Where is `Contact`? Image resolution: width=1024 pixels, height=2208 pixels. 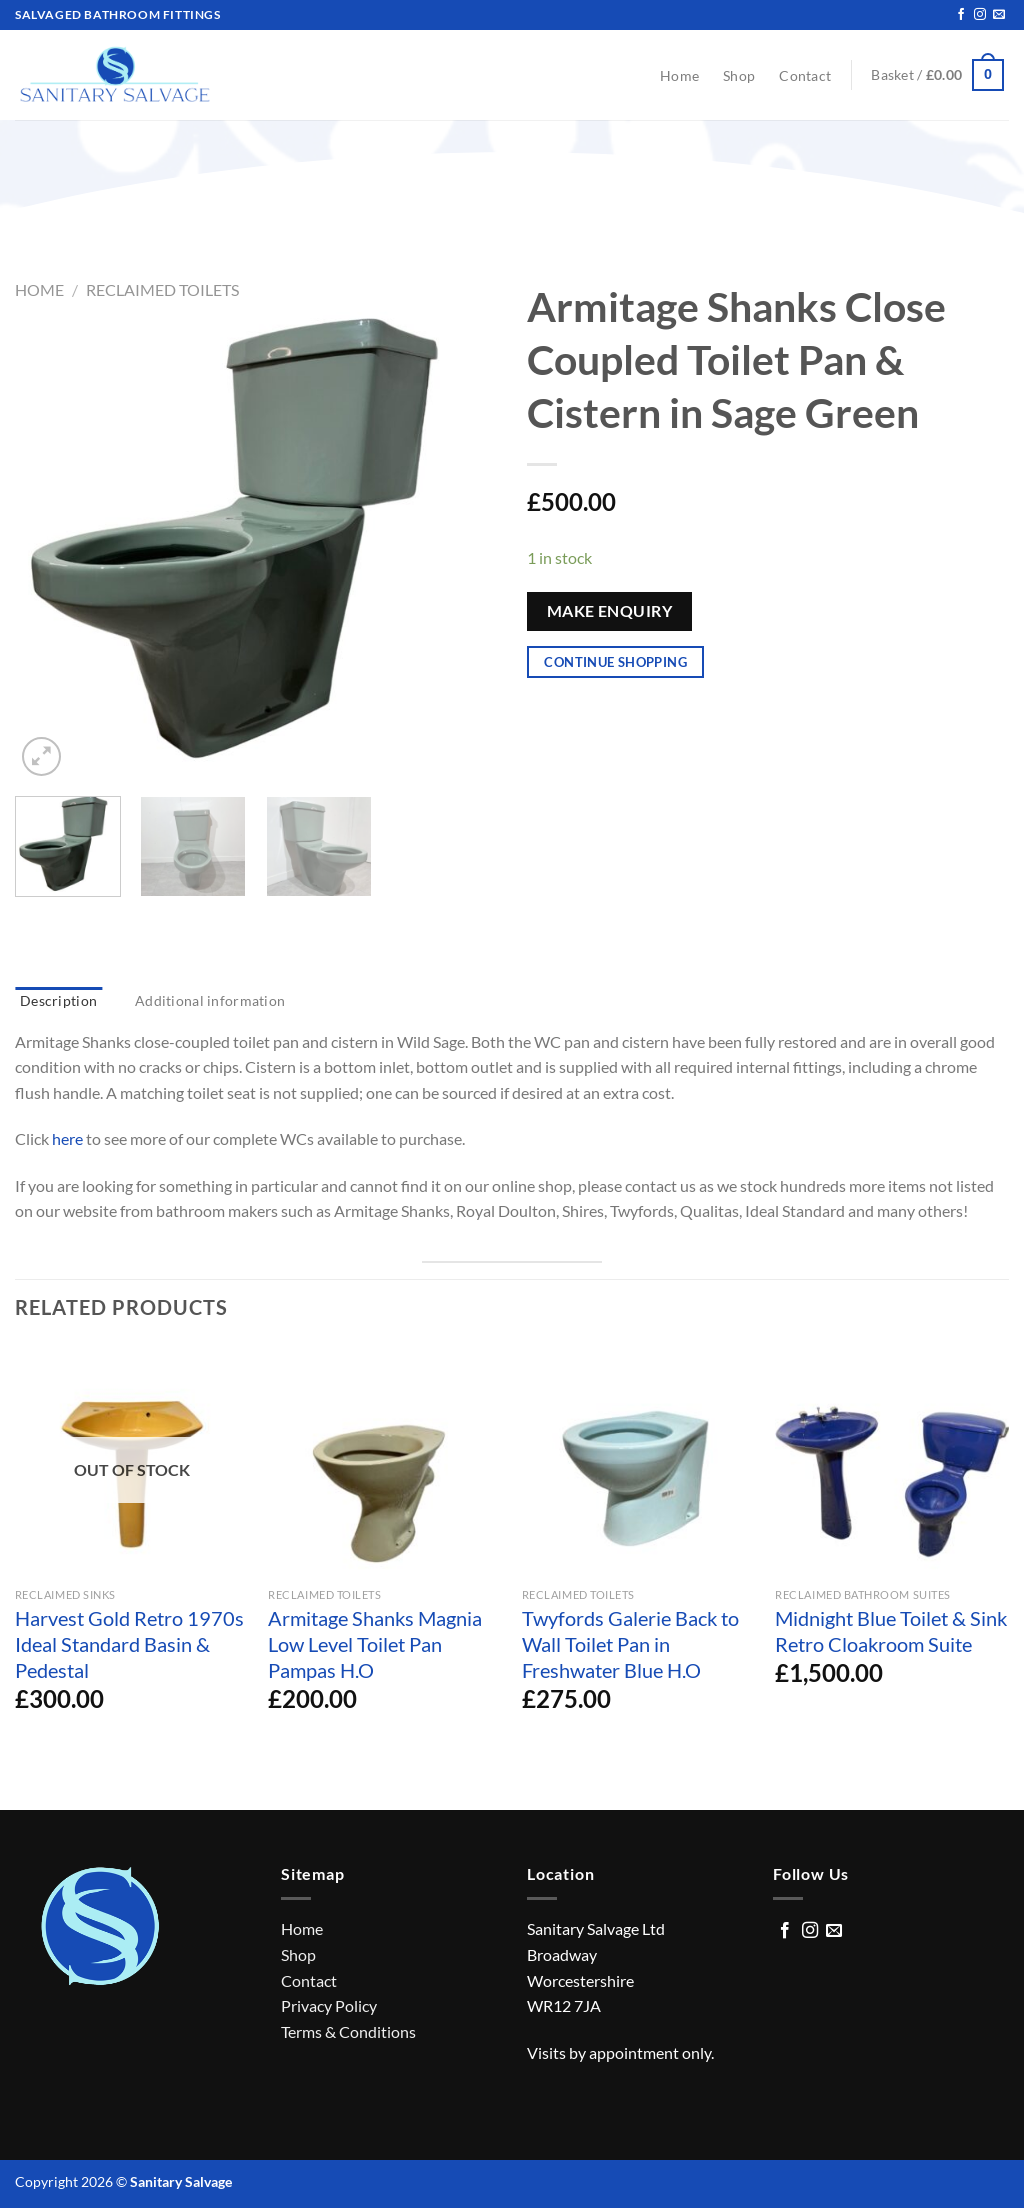
Contact is located at coordinates (805, 75).